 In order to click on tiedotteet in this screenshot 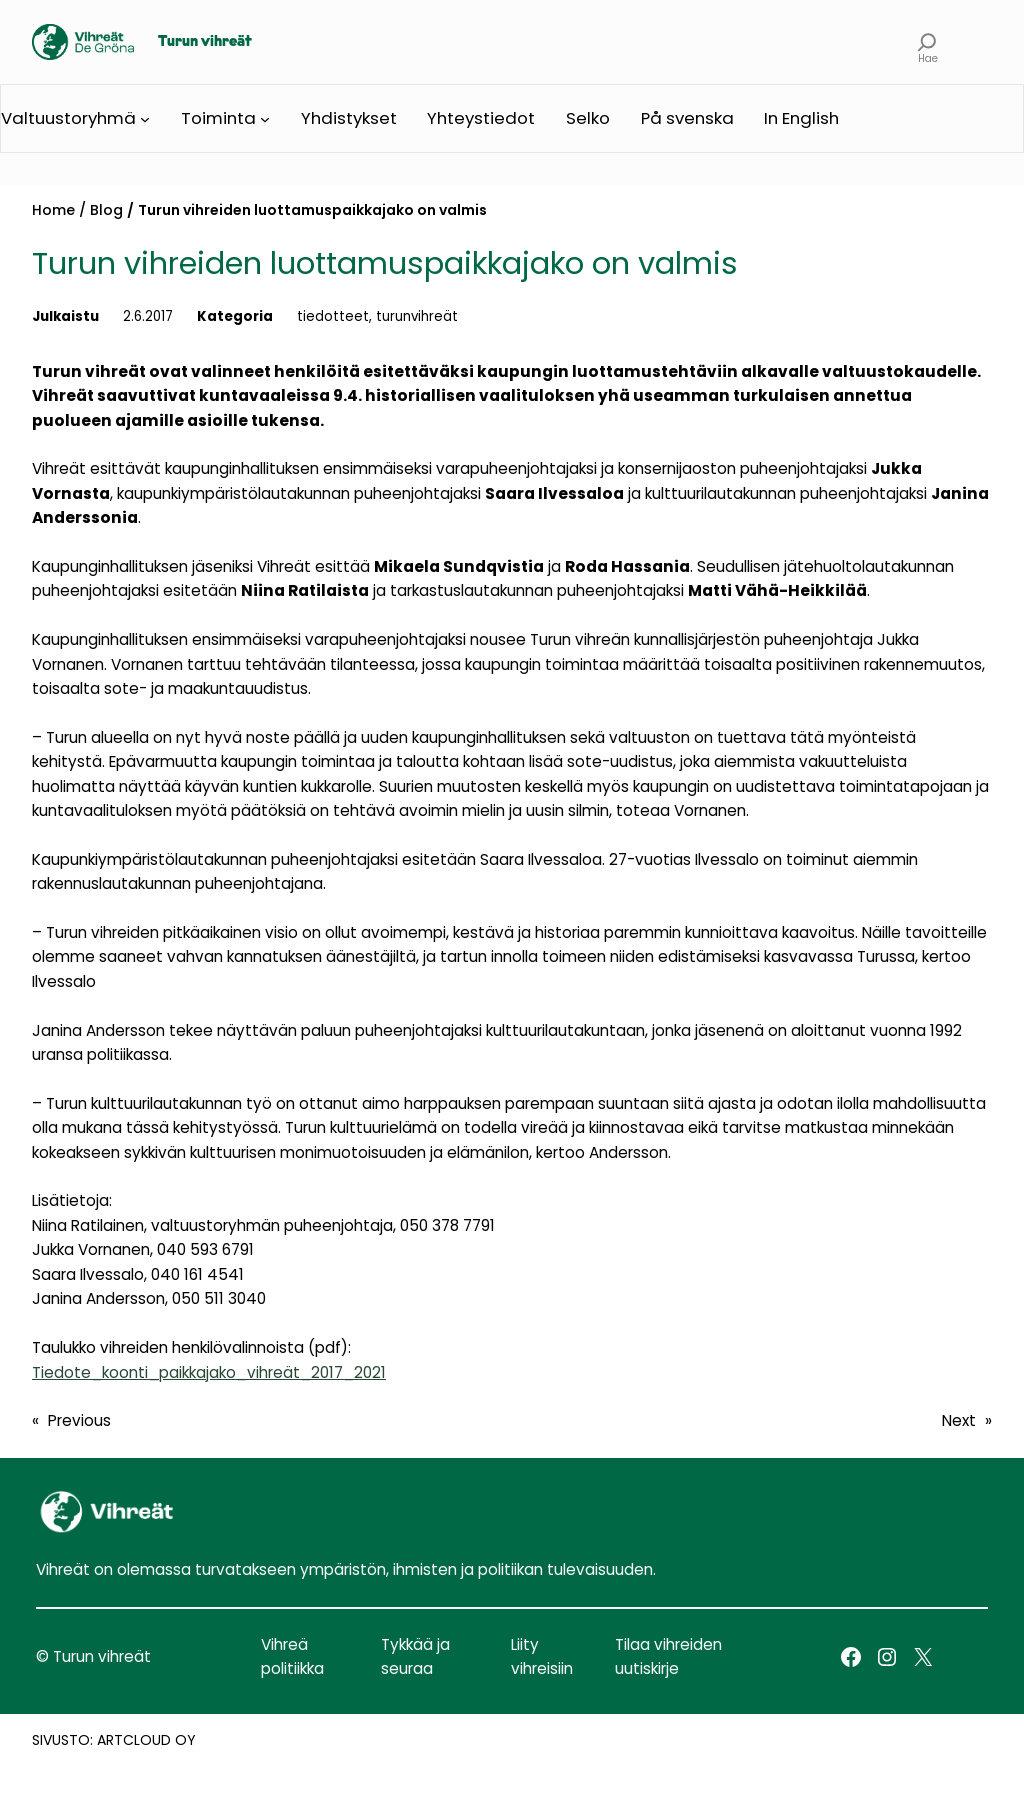, I will do `click(333, 316)`.